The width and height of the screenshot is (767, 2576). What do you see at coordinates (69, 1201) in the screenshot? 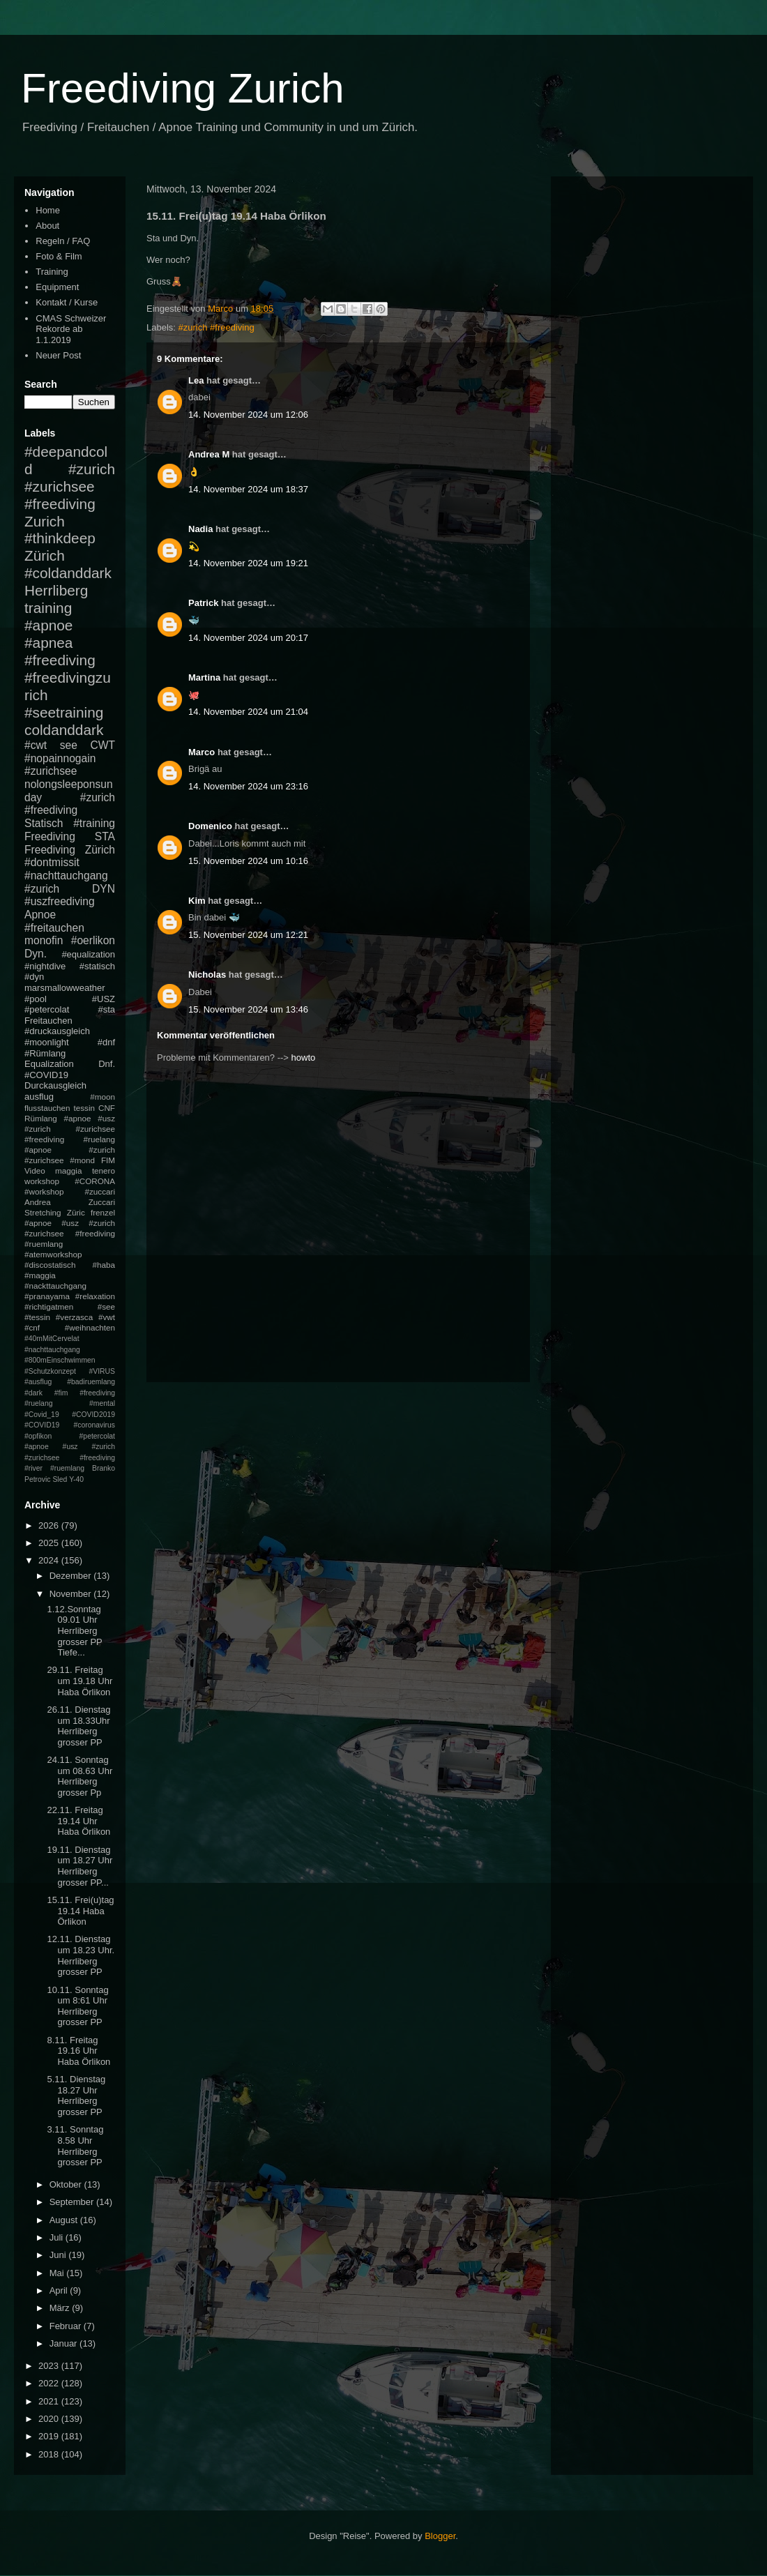
I see `Andrea Zuccari` at bounding box center [69, 1201].